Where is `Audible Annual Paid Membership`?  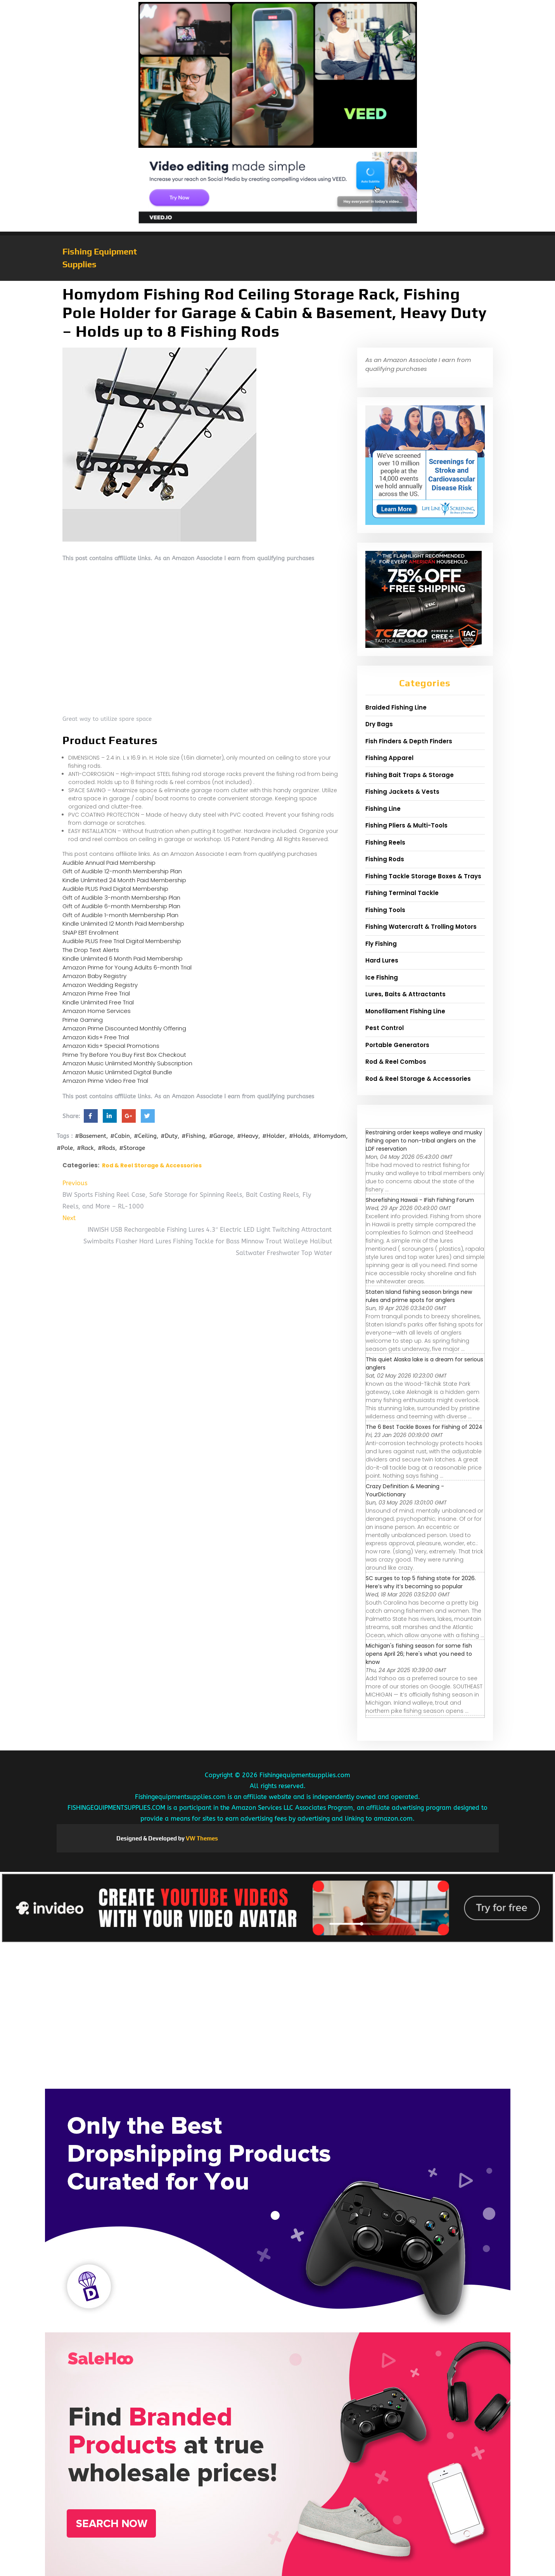
Audible Annual Paid Membership is located at coordinates (109, 863).